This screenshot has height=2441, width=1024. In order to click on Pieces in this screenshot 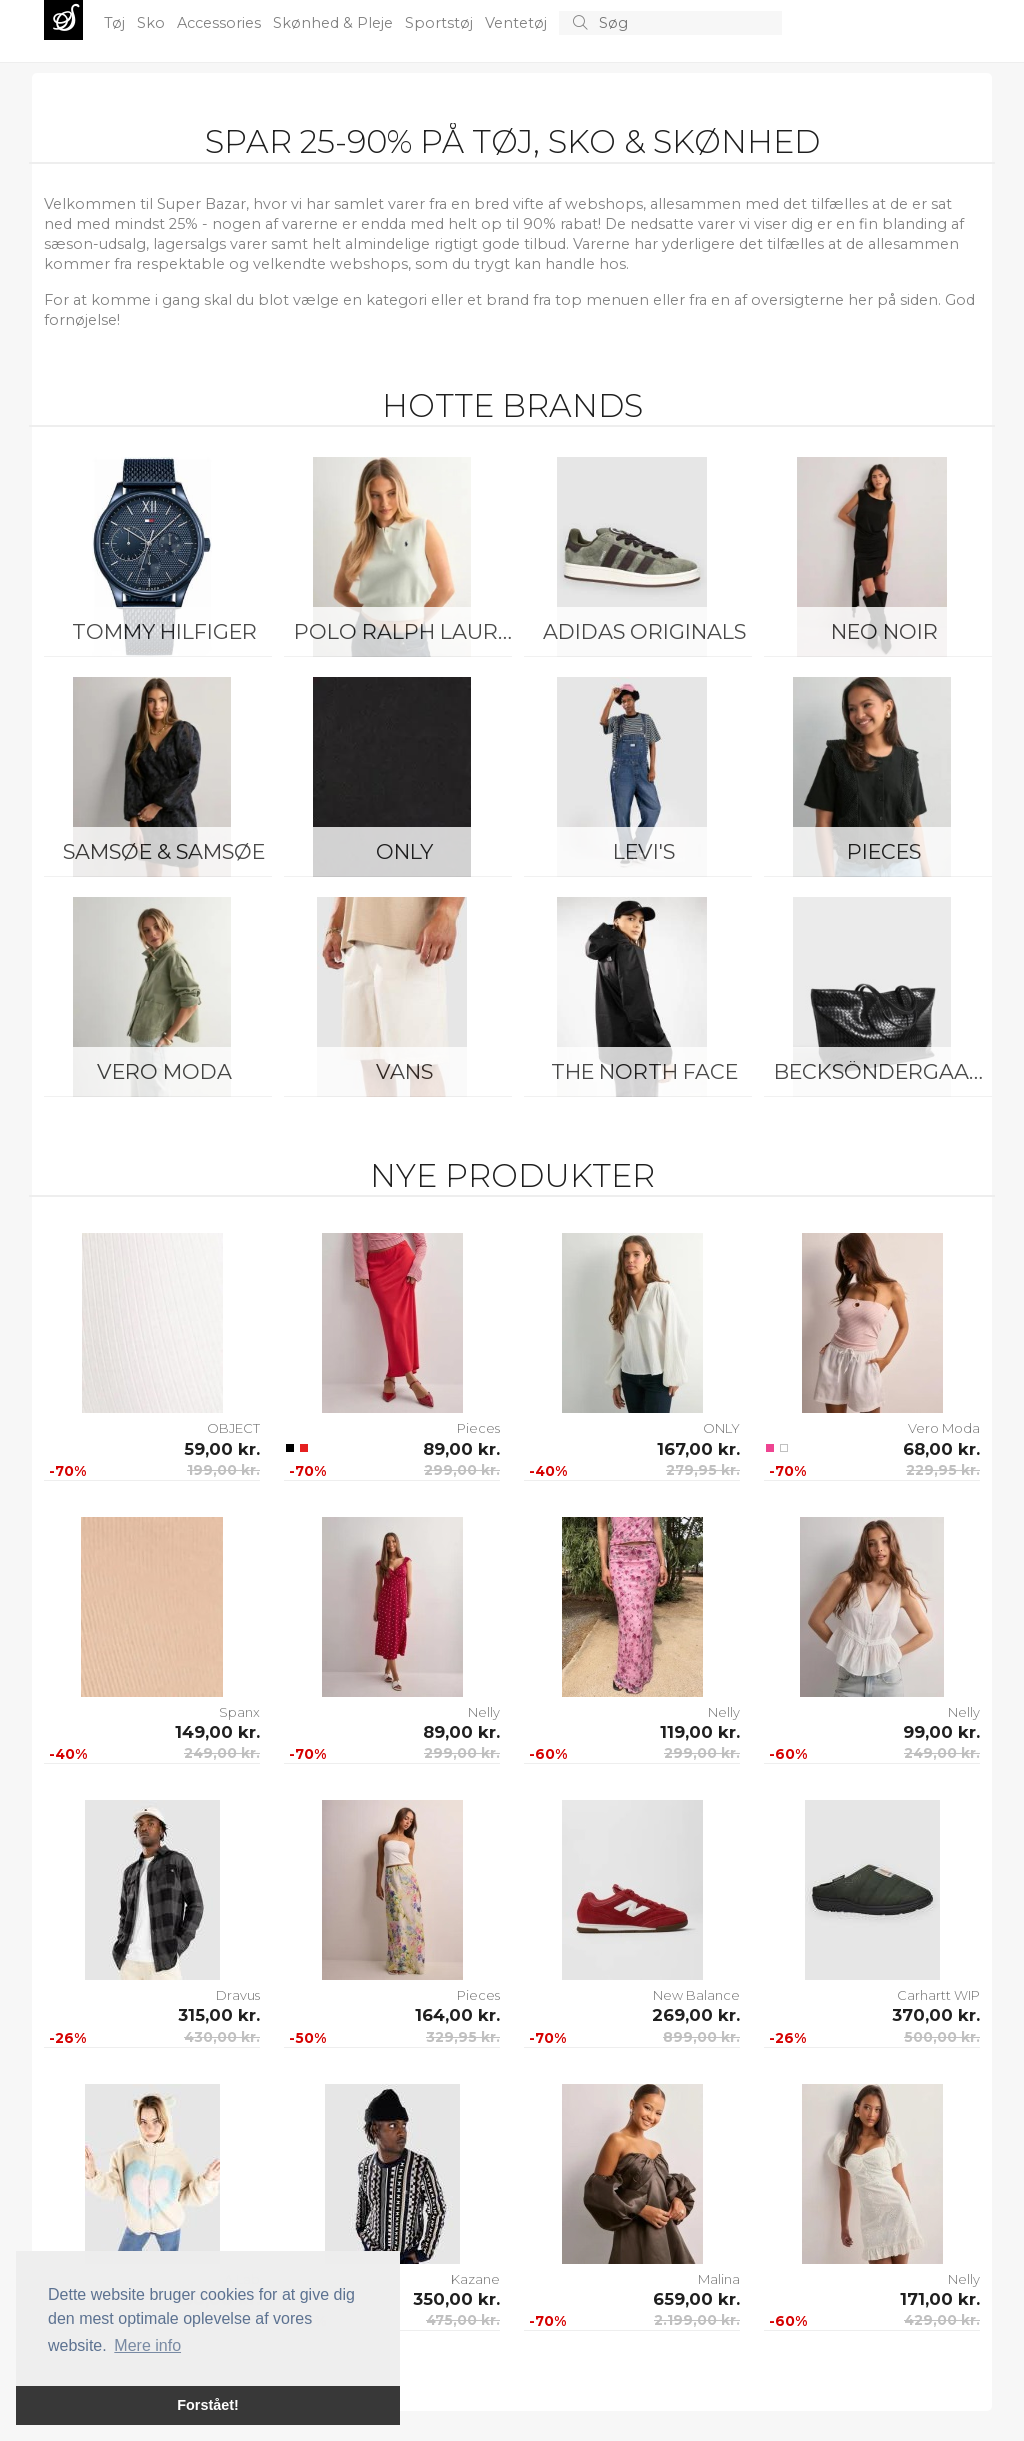, I will do `click(884, 851)`.